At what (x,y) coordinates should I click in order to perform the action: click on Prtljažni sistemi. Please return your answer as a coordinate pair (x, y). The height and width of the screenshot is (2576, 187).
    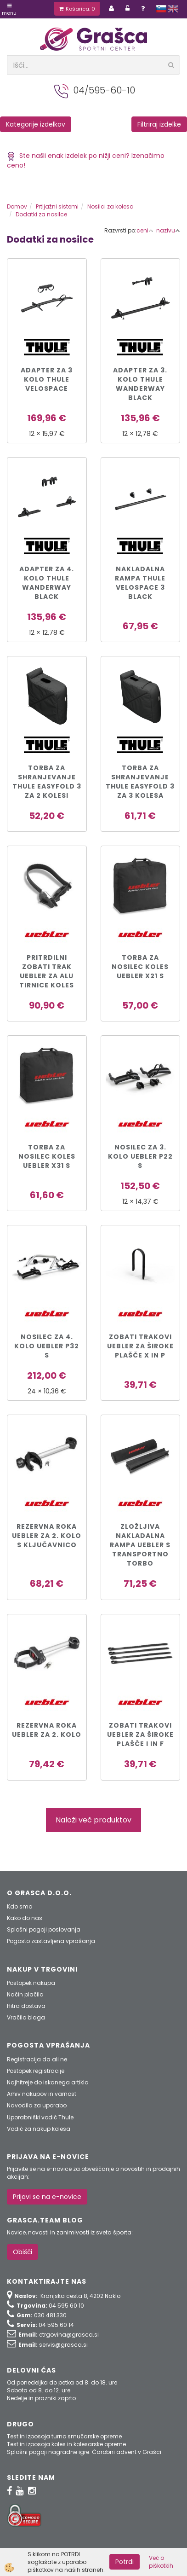
    Looking at the image, I should click on (57, 206).